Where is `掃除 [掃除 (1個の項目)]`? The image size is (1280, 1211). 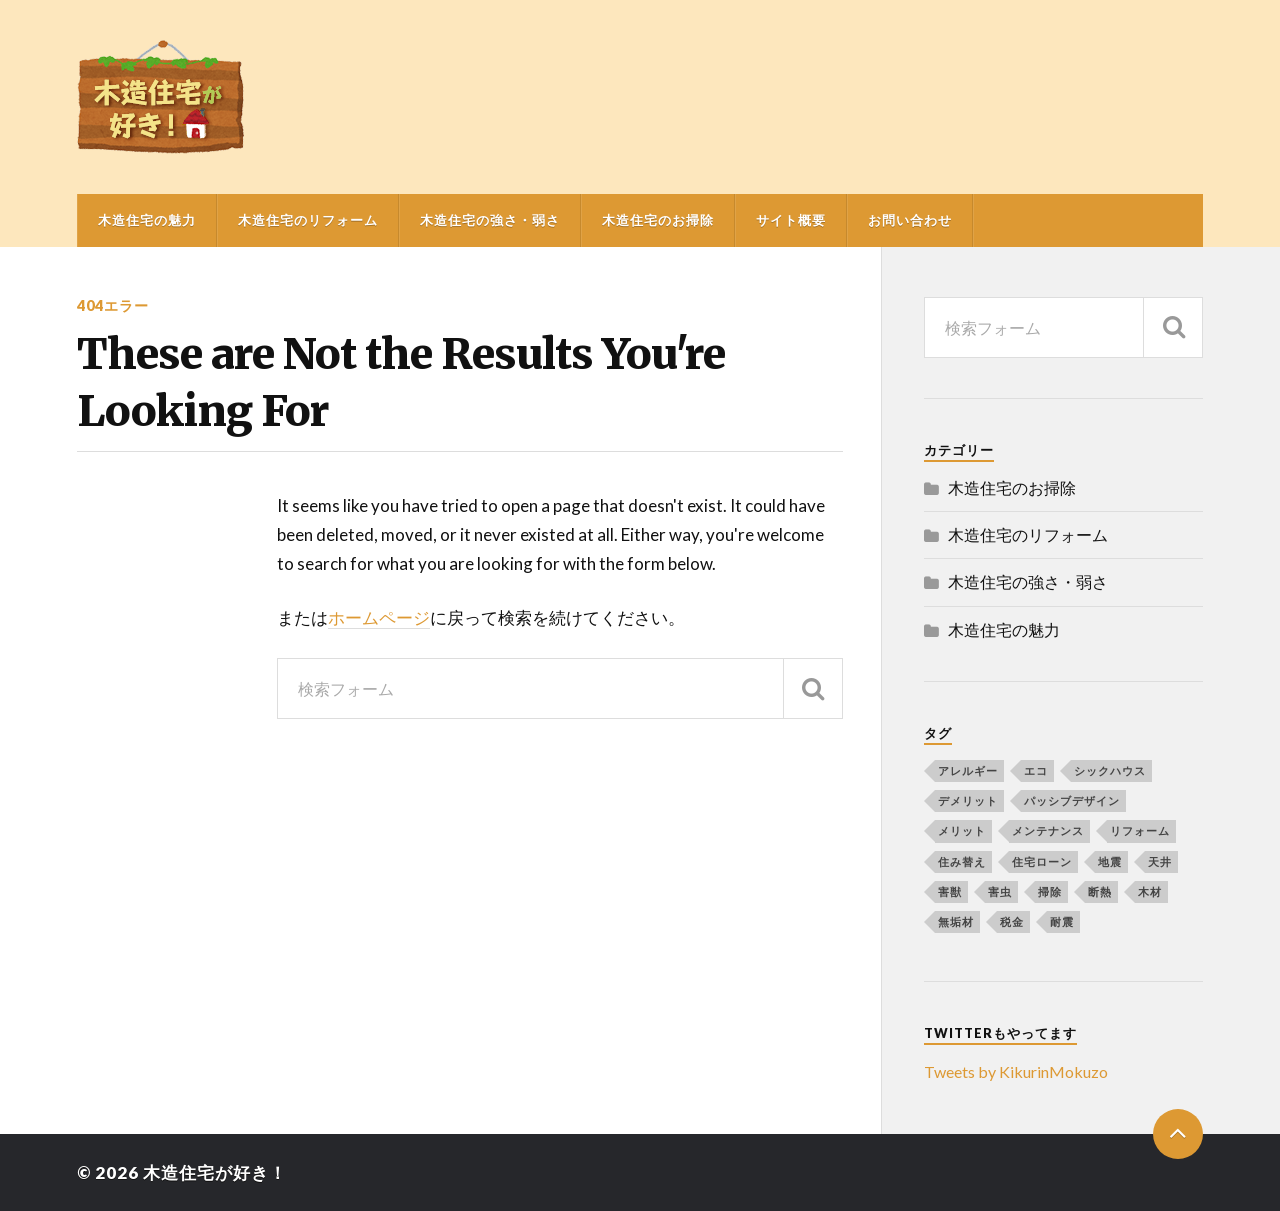 掃除 [掃除 (1個の項目)] is located at coordinates (1050, 891).